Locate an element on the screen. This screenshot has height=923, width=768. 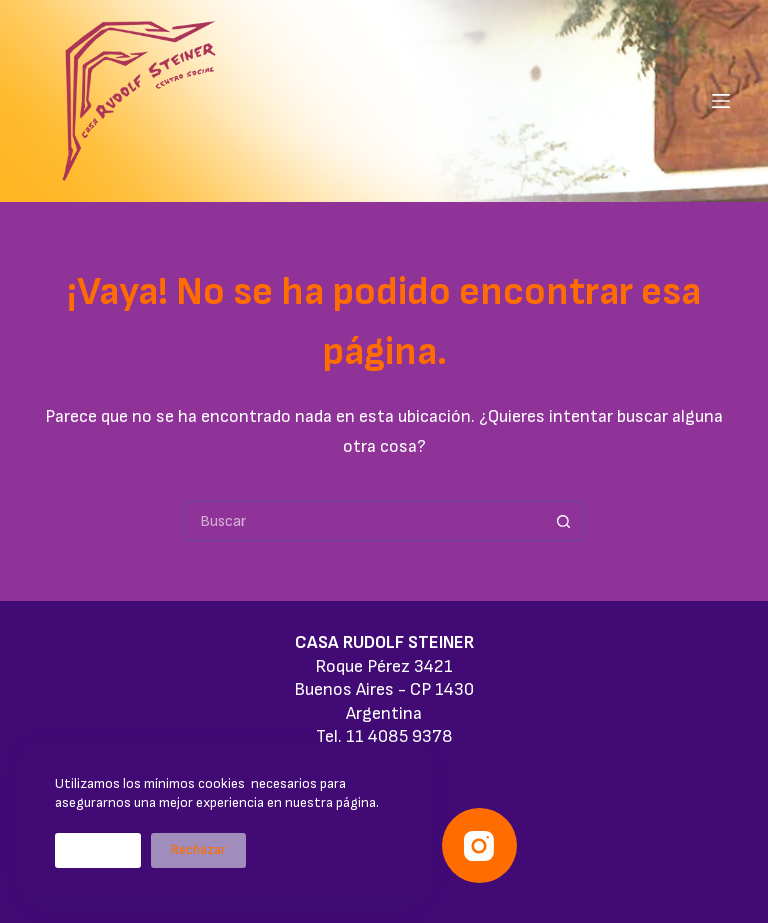
Aceptar is located at coordinates (98, 850).